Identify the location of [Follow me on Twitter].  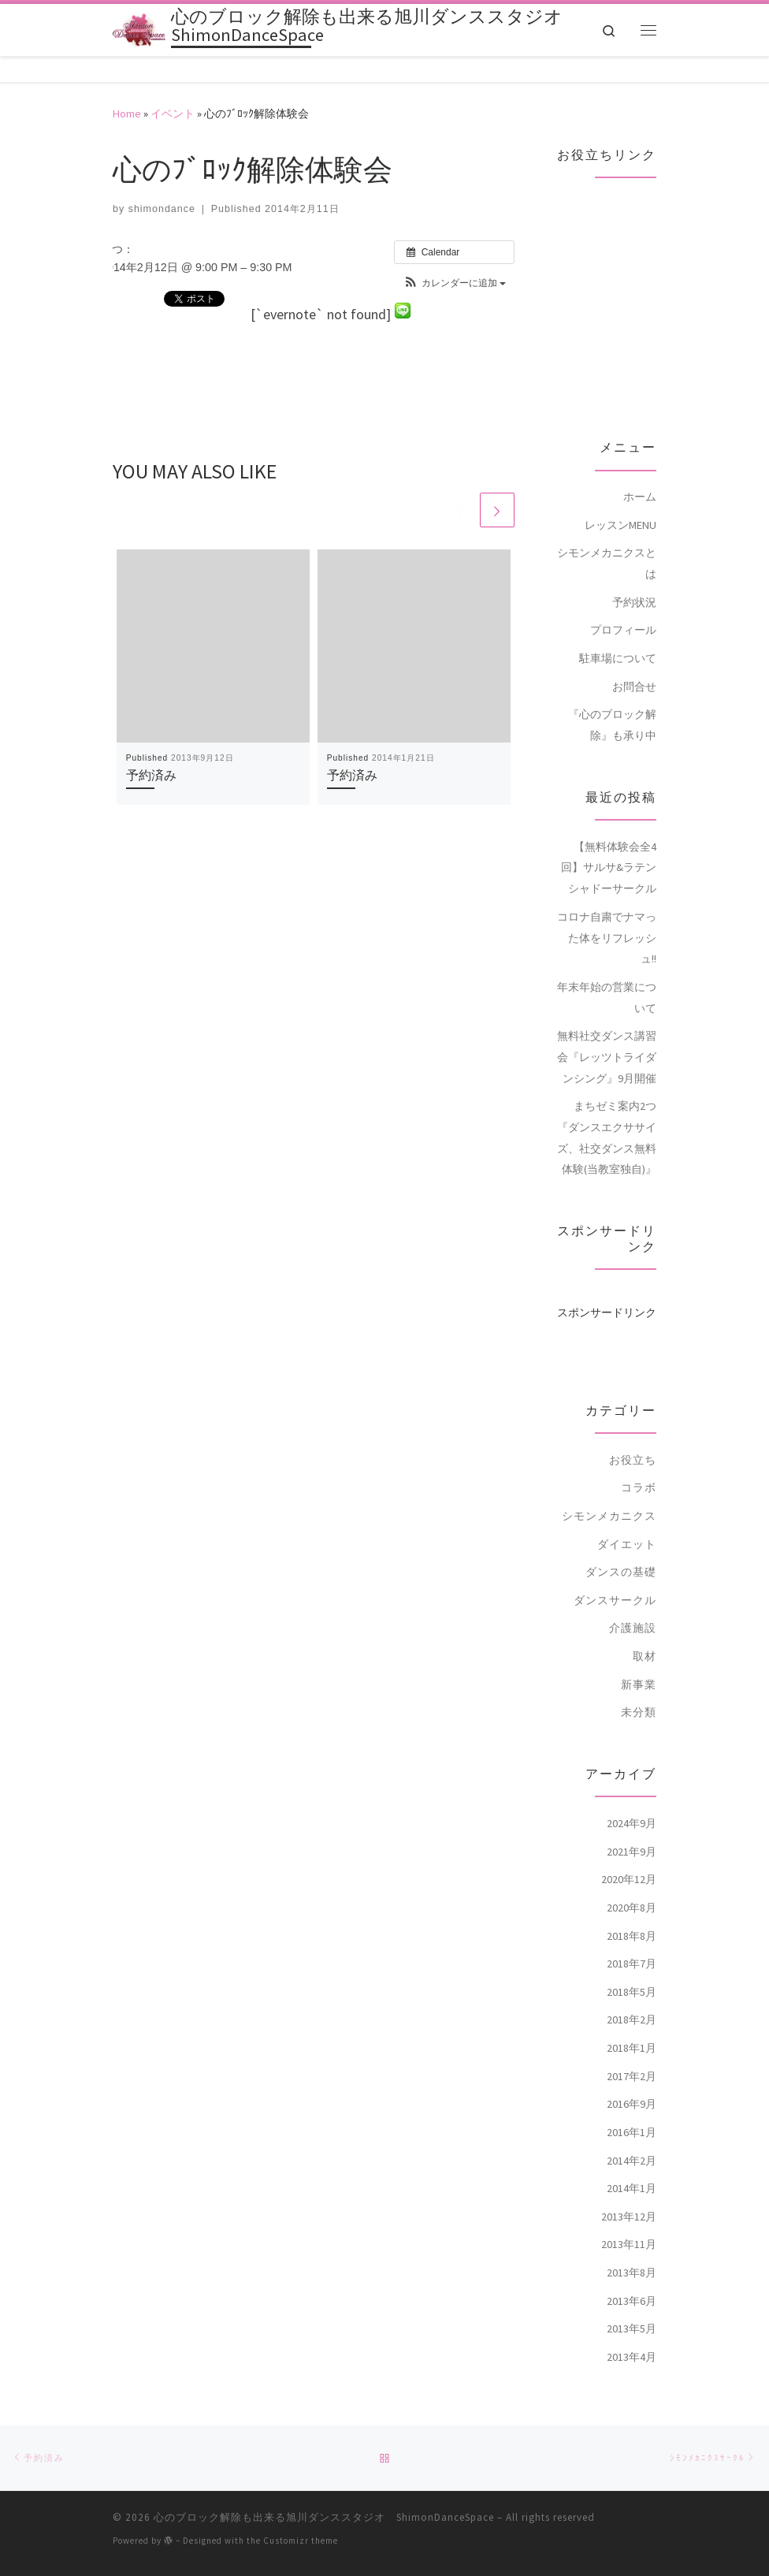
(142, 2559).